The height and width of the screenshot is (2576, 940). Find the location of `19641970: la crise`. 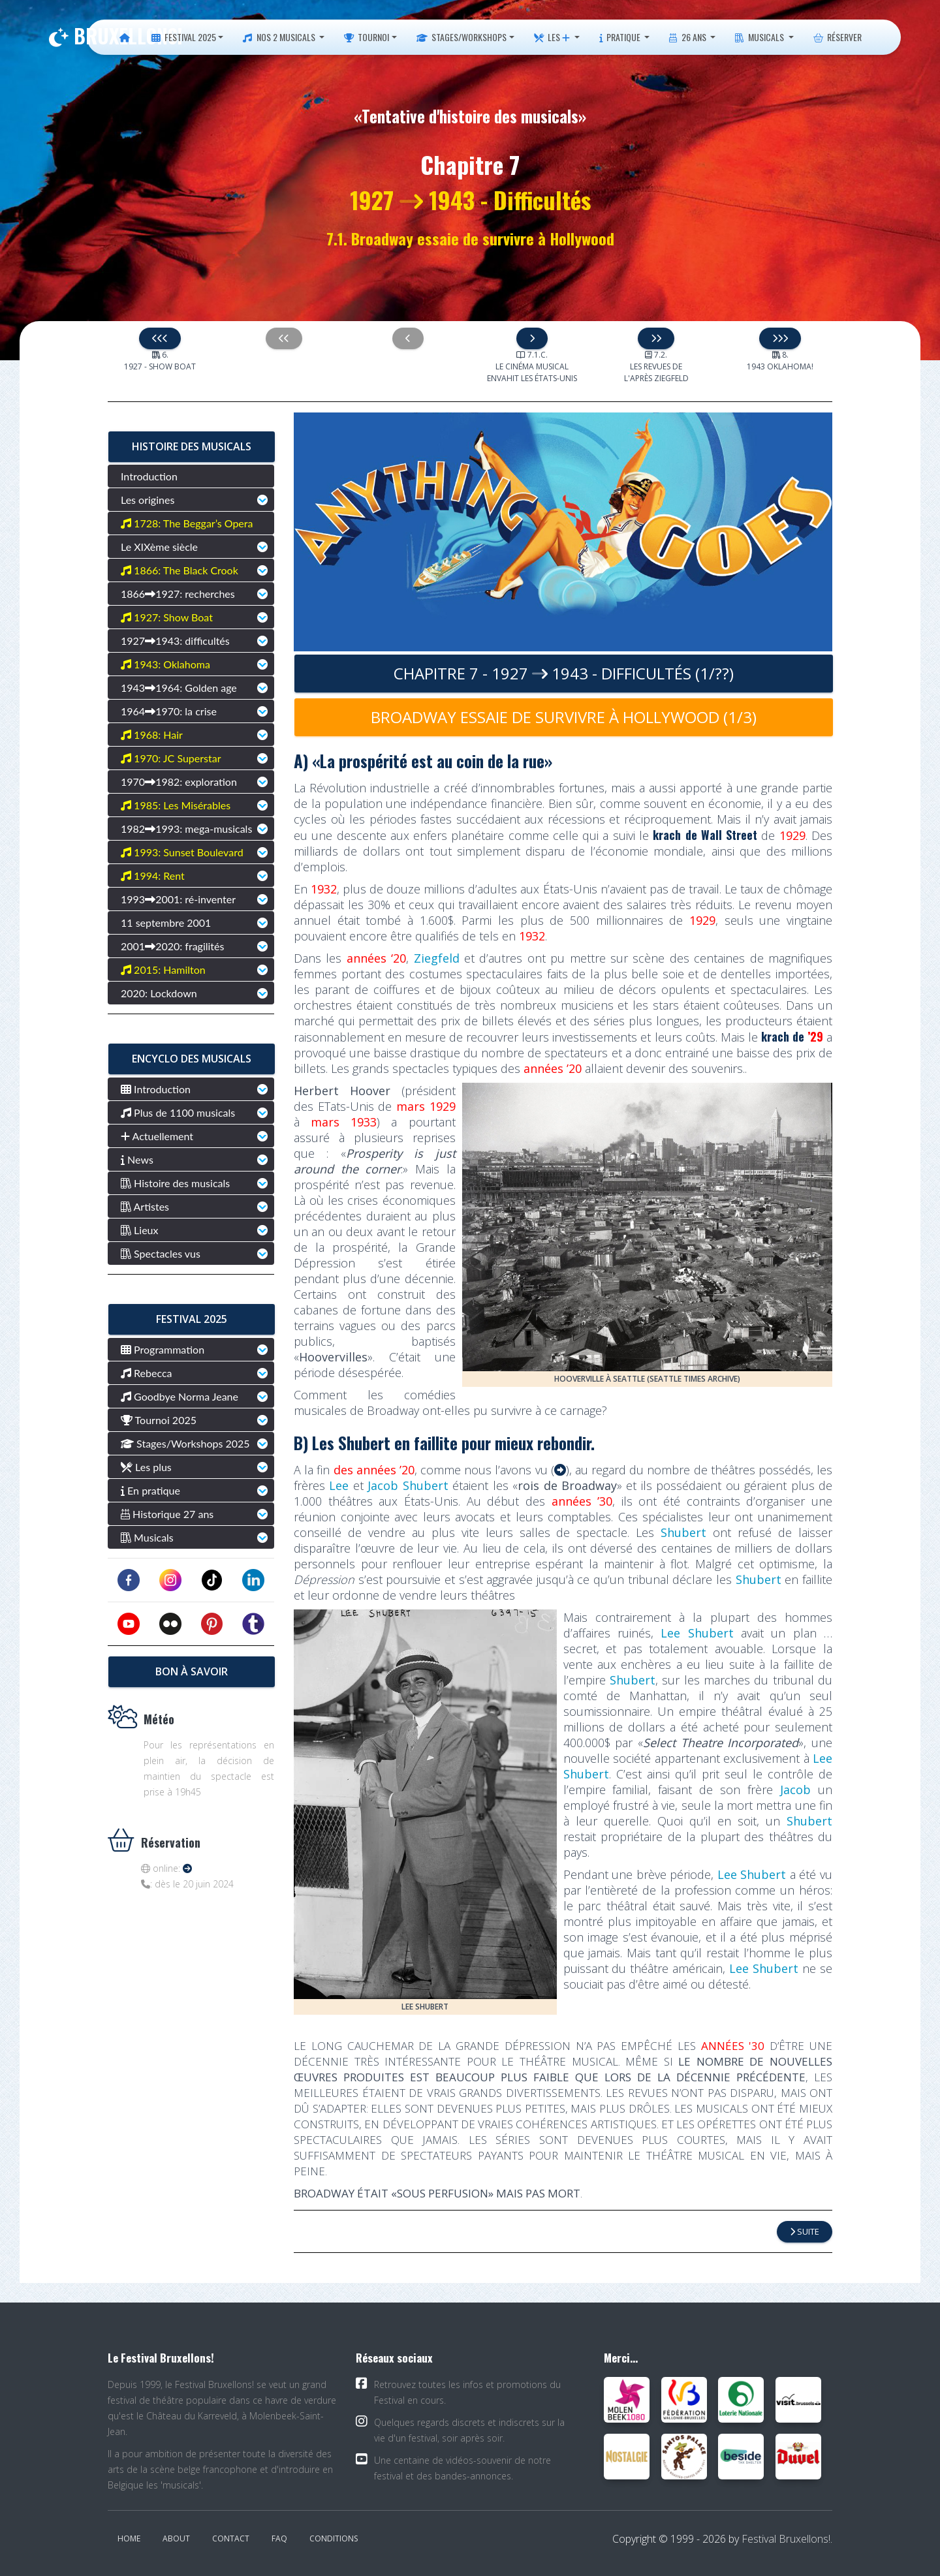

19641970: la crise is located at coordinates (169, 711).